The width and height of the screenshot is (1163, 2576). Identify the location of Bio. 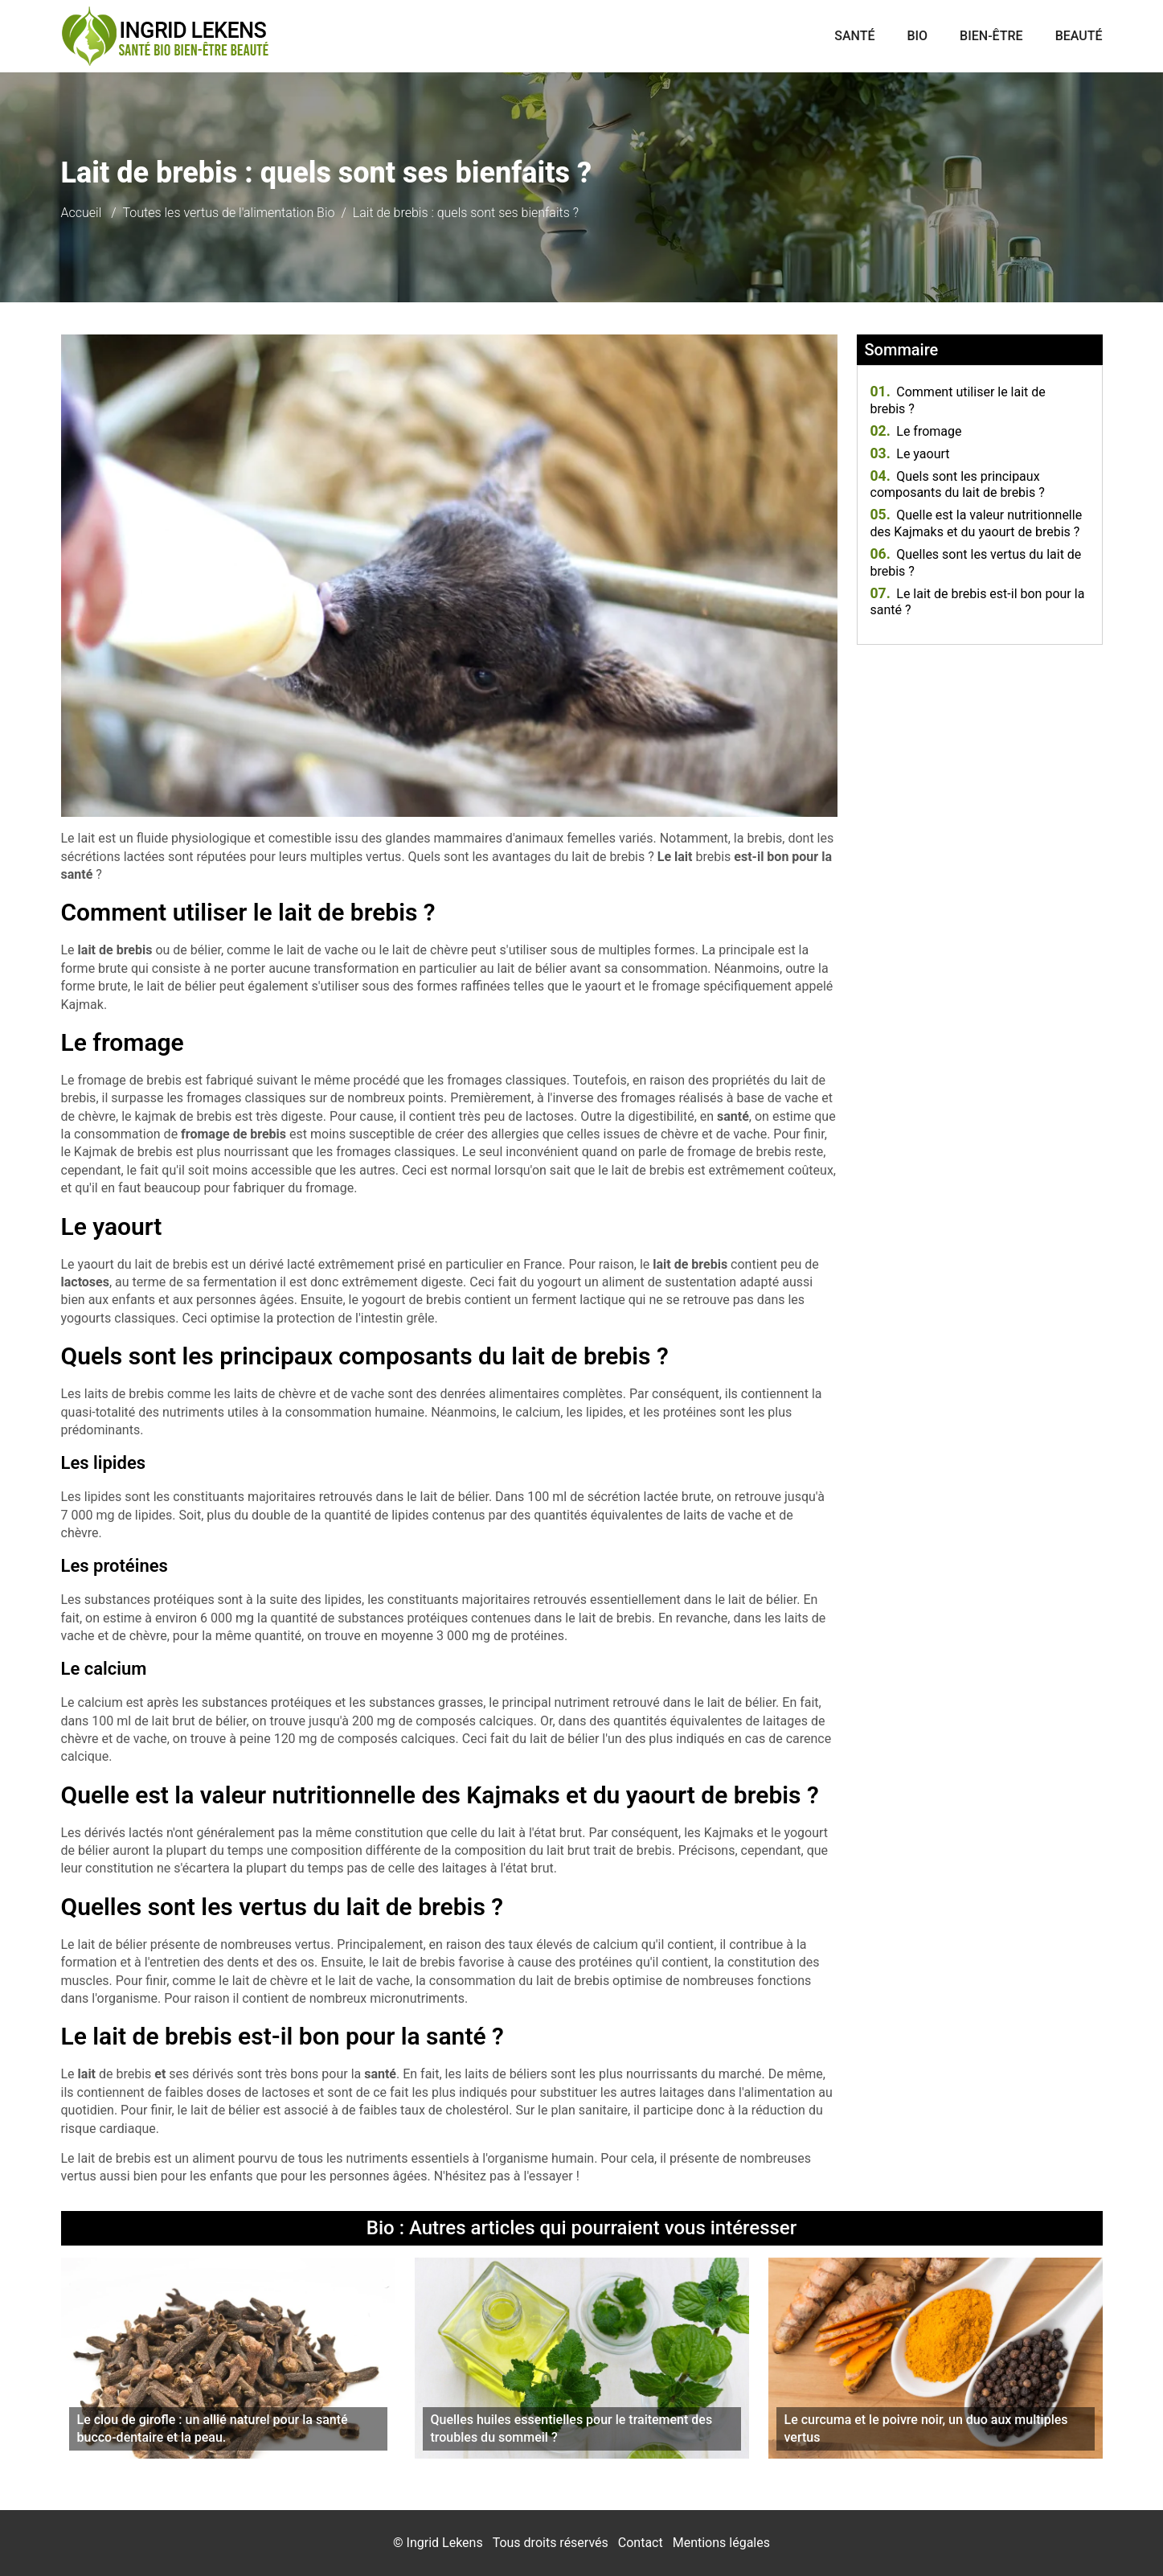
(917, 35).